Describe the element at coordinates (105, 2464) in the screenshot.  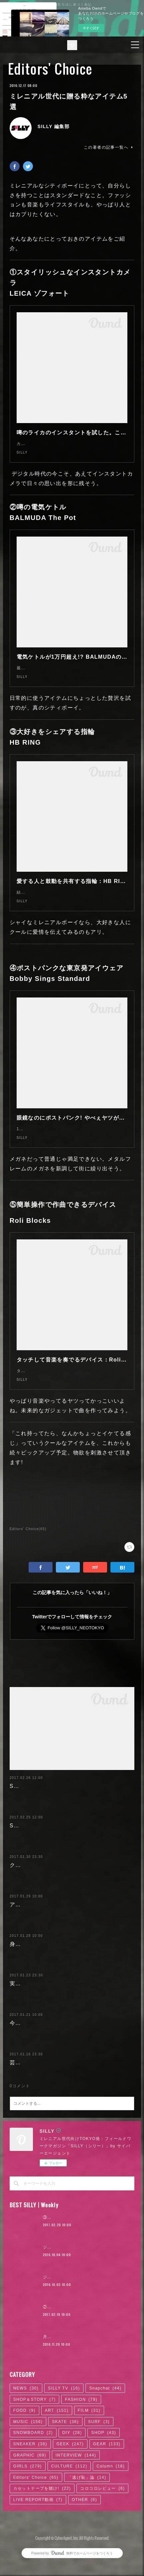
I see `Snapchat` at that location.